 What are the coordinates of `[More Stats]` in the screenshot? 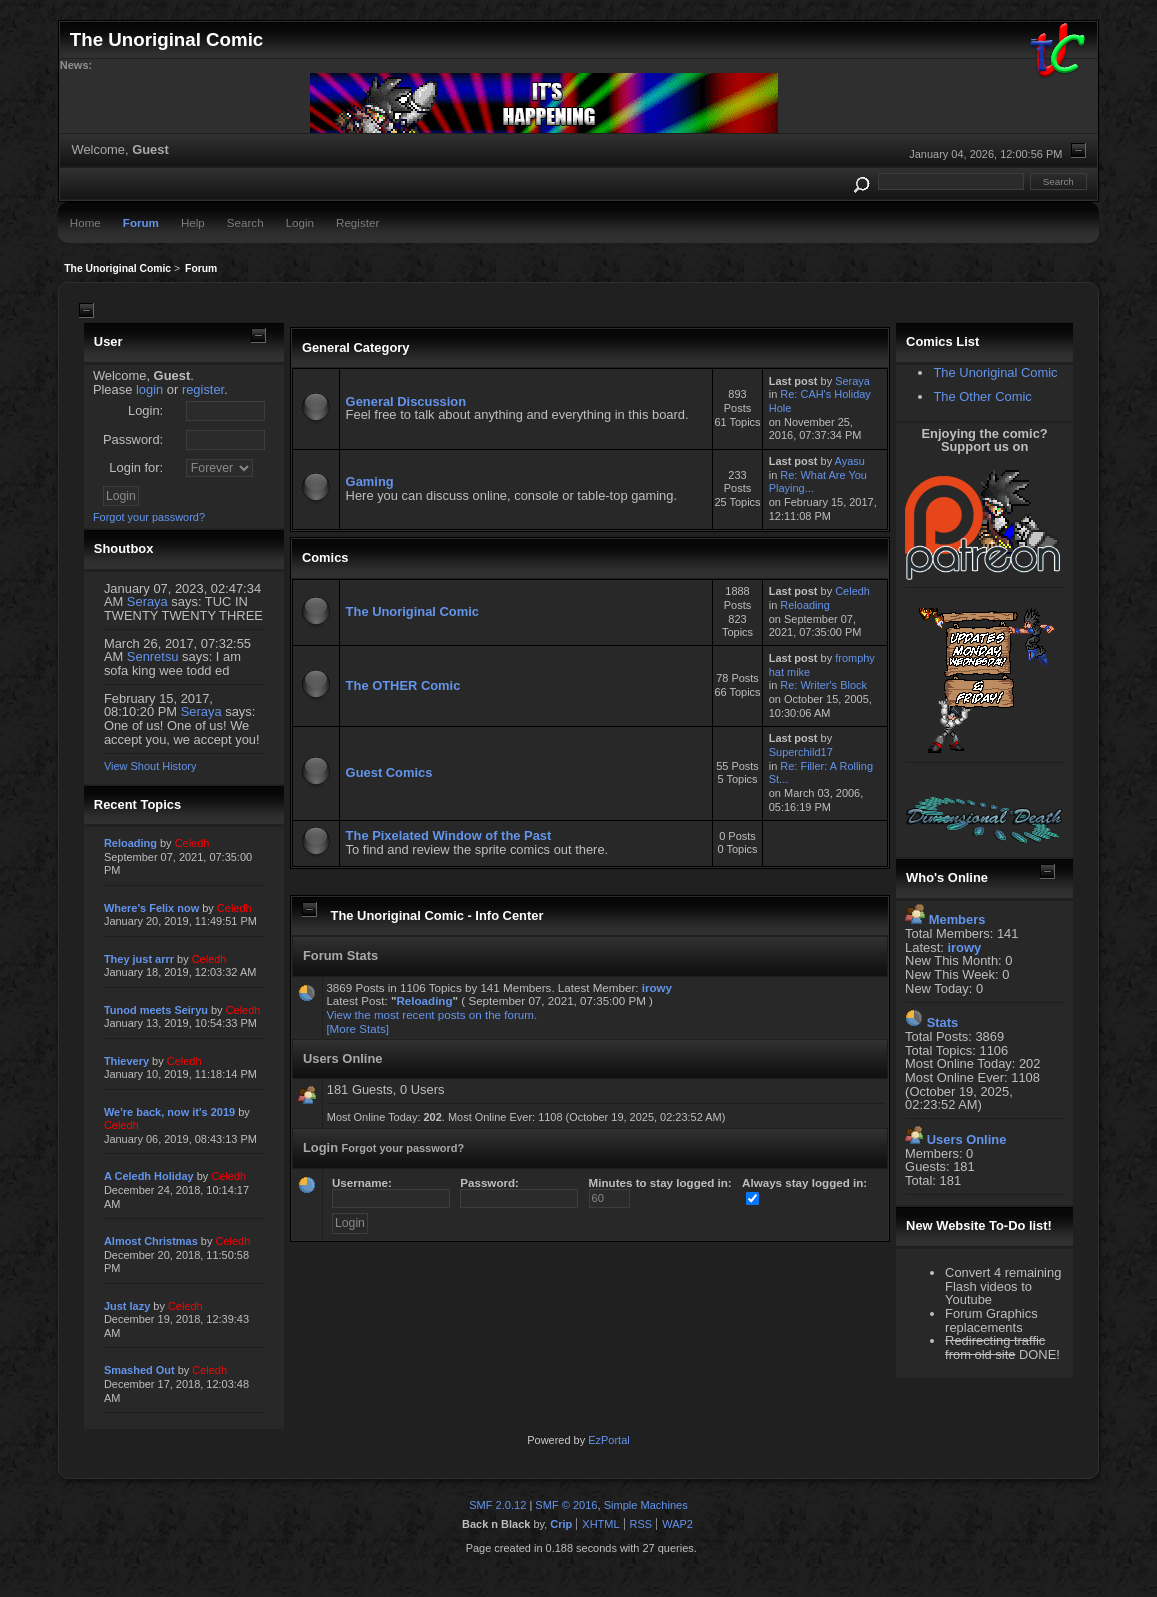 It's located at (357, 1028).